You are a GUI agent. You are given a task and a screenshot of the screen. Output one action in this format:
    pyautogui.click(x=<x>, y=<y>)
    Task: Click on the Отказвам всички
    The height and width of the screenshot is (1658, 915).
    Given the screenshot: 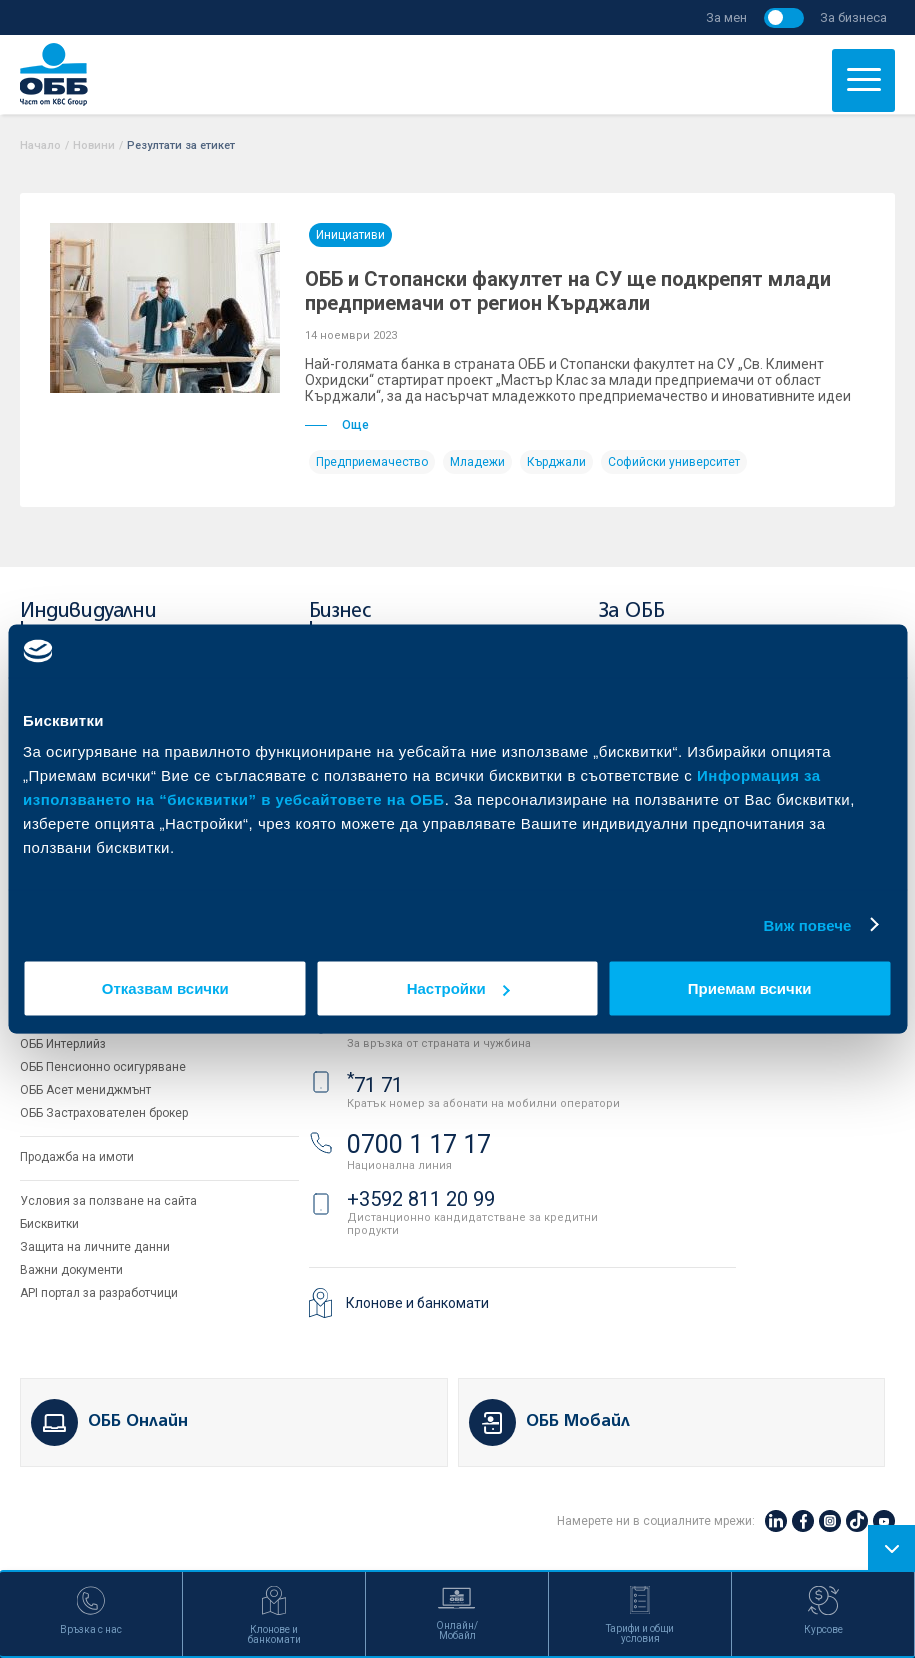 What is the action you would take?
    pyautogui.click(x=165, y=988)
    